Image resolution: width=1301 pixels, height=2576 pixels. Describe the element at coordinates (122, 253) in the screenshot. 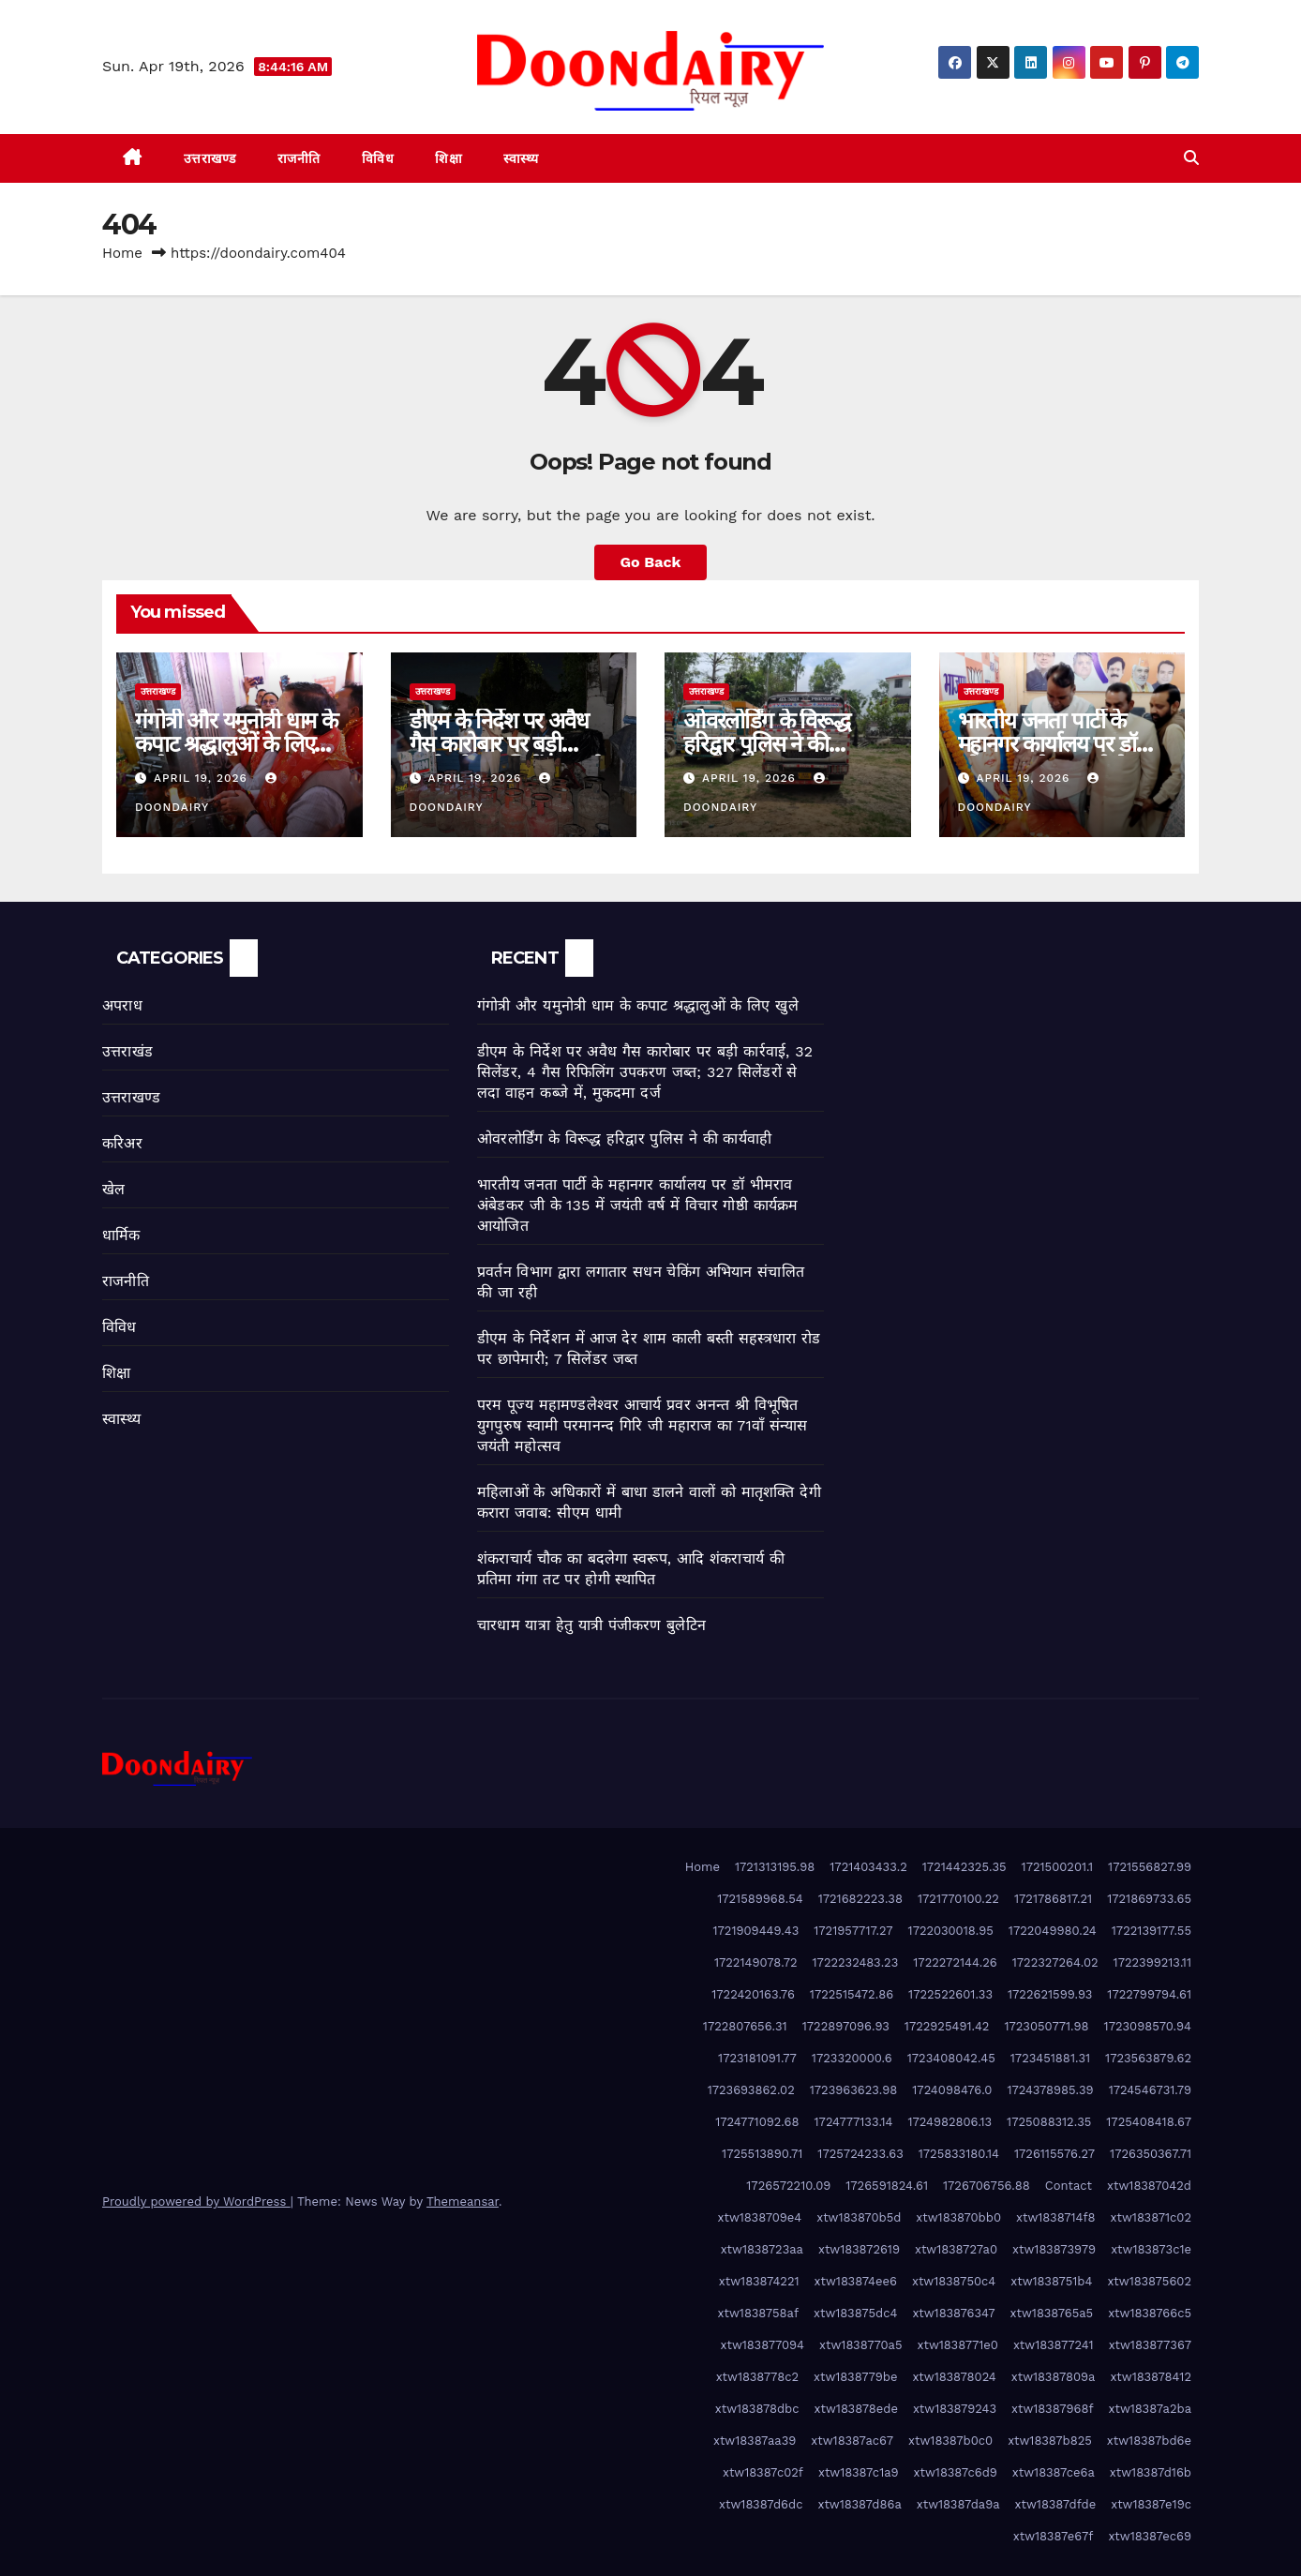

I see `Home` at that location.